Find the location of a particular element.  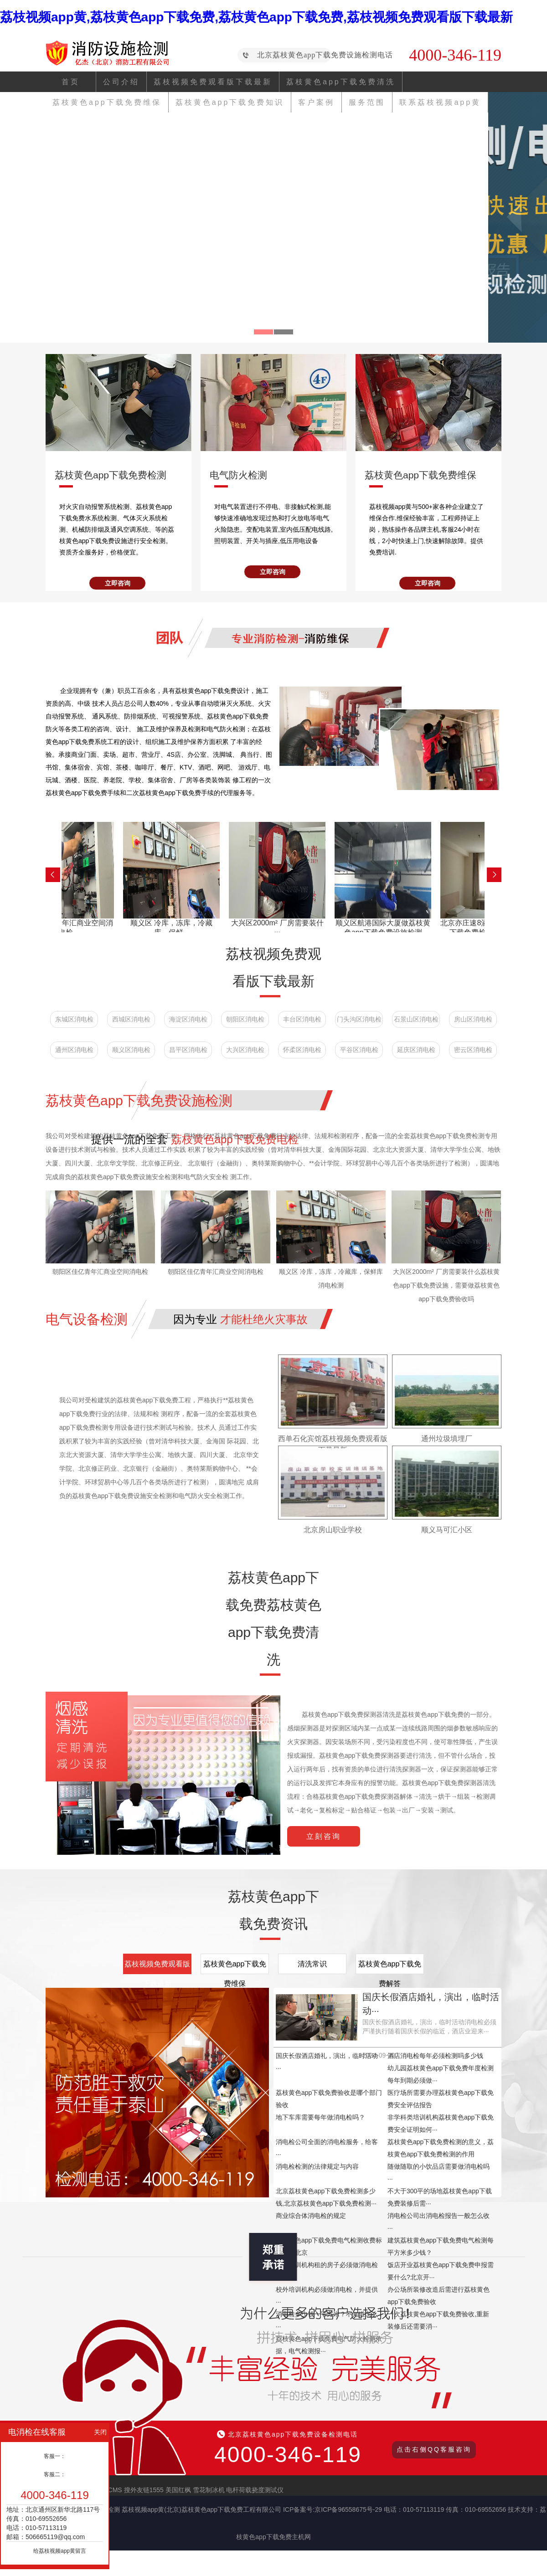

房山区消电检 is located at coordinates (473, 1019).